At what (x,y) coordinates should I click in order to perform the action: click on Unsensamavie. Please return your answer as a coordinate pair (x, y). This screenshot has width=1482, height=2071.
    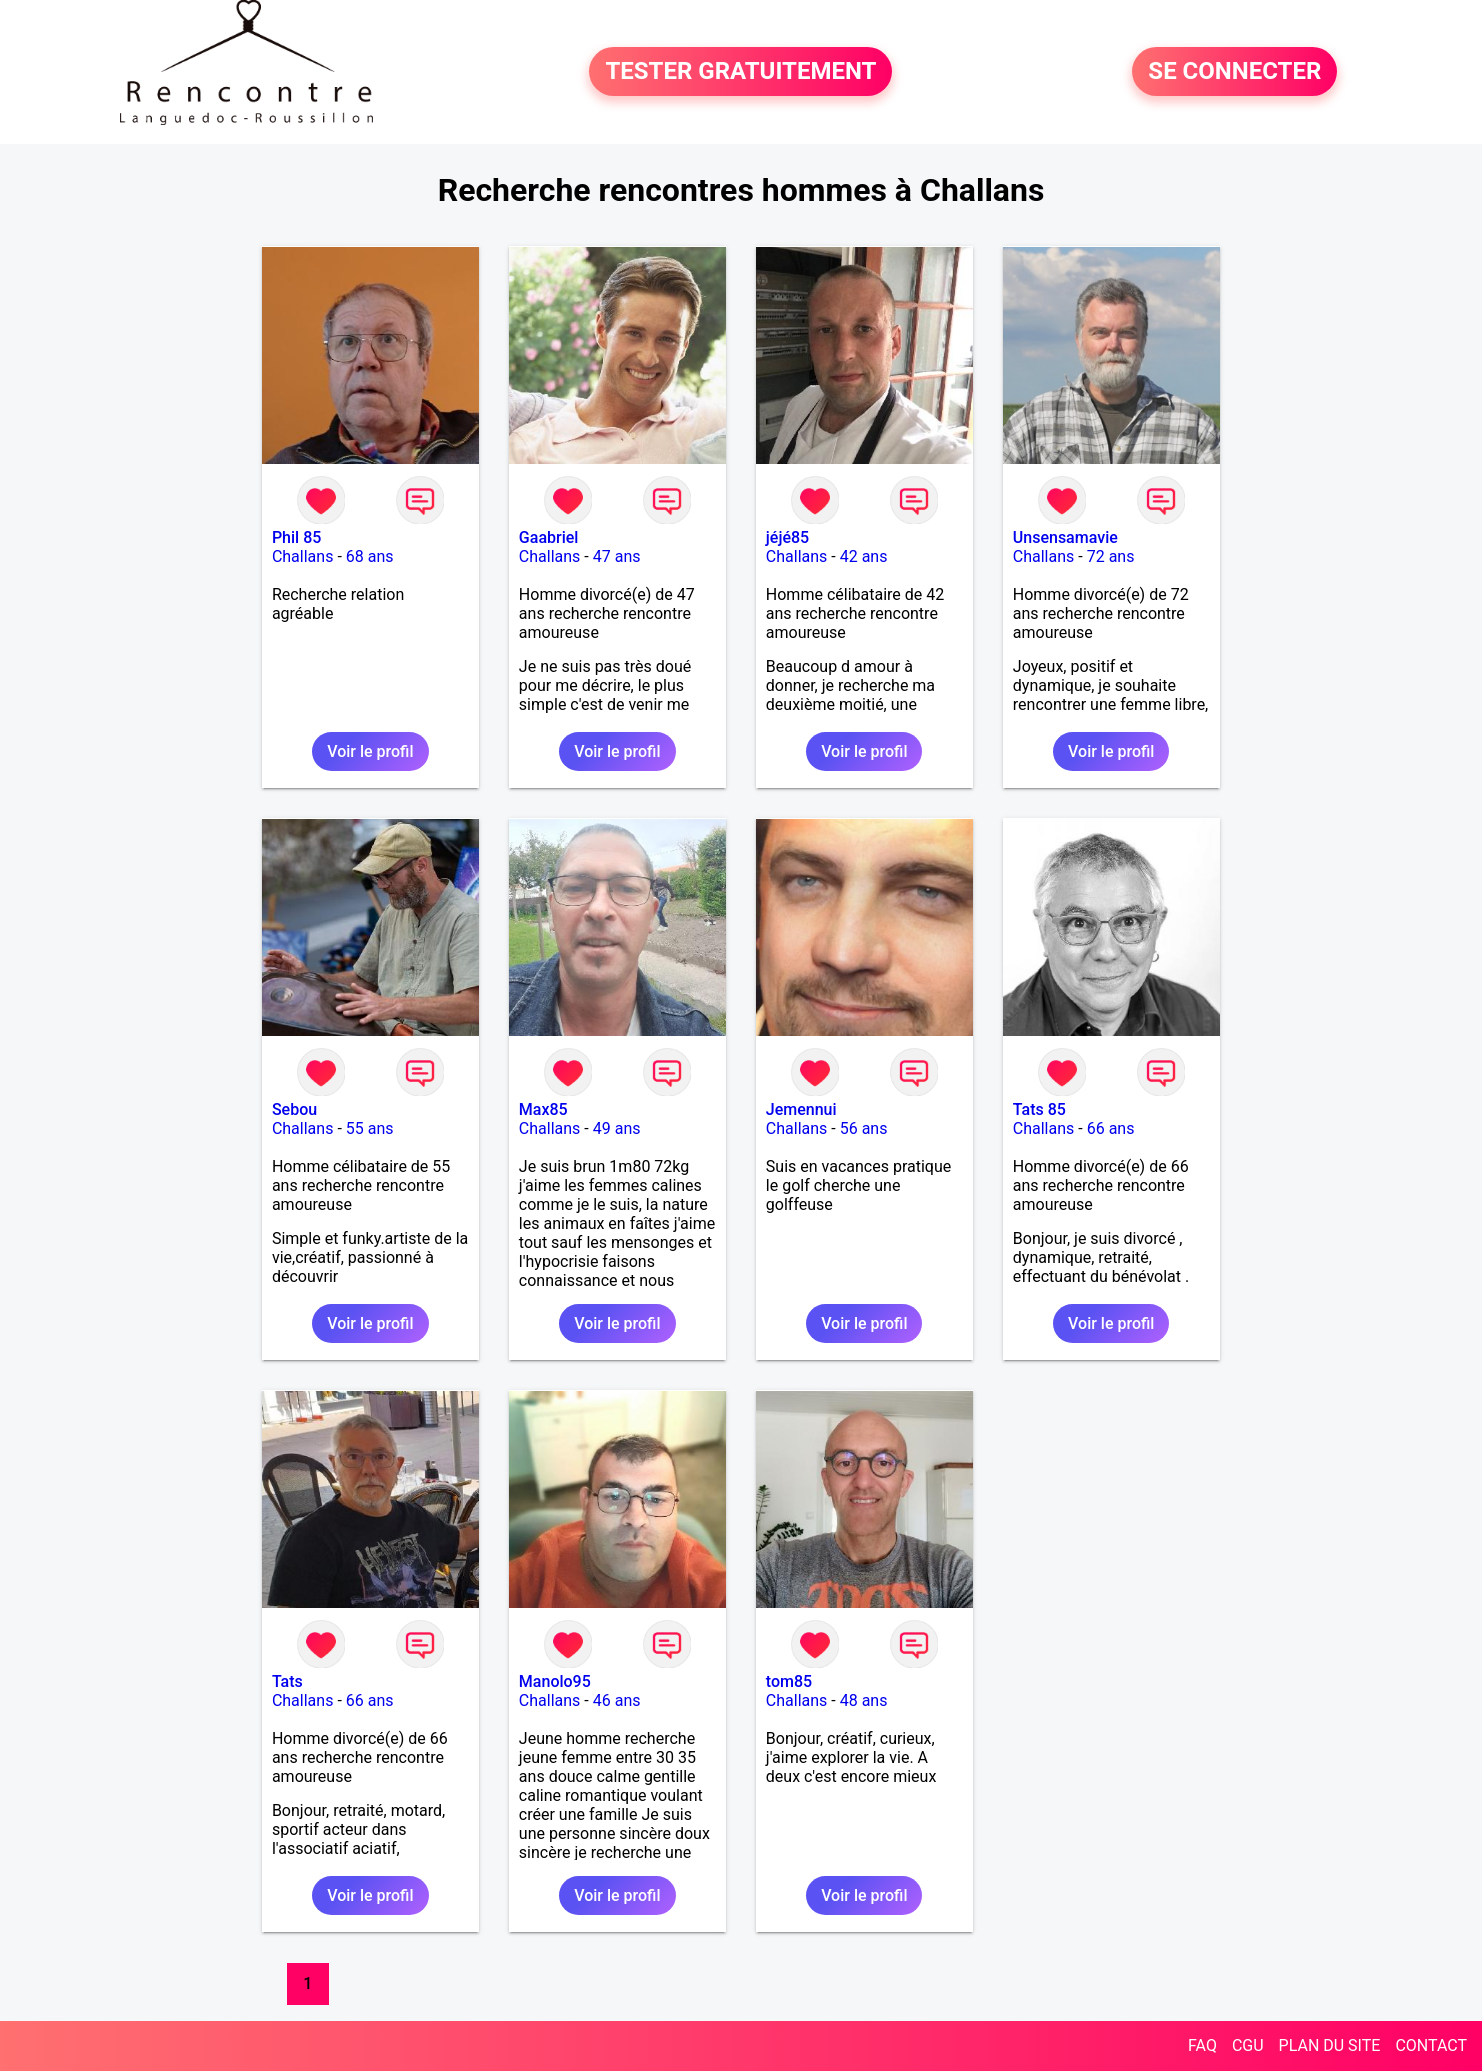
    Looking at the image, I should click on (1065, 537).